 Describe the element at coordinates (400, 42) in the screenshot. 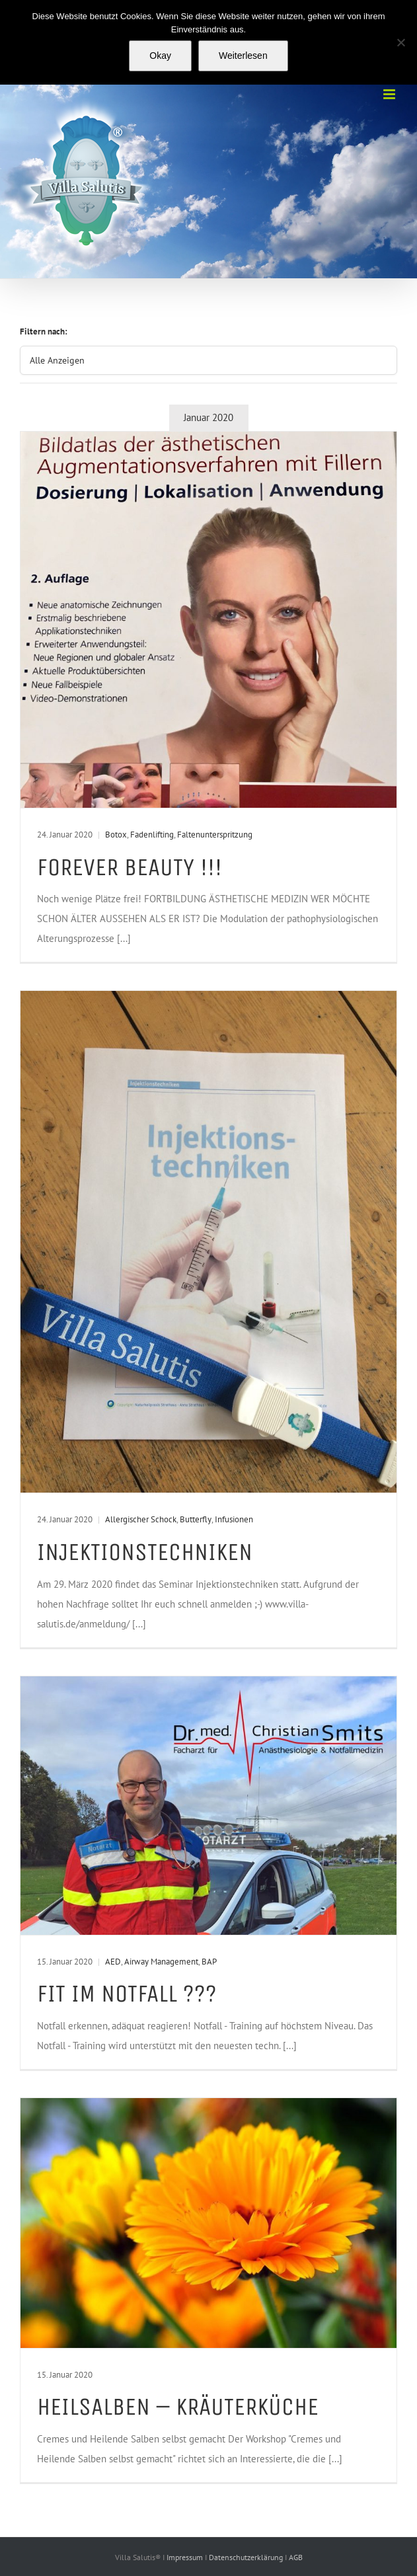

I see `[Nein]` at that location.